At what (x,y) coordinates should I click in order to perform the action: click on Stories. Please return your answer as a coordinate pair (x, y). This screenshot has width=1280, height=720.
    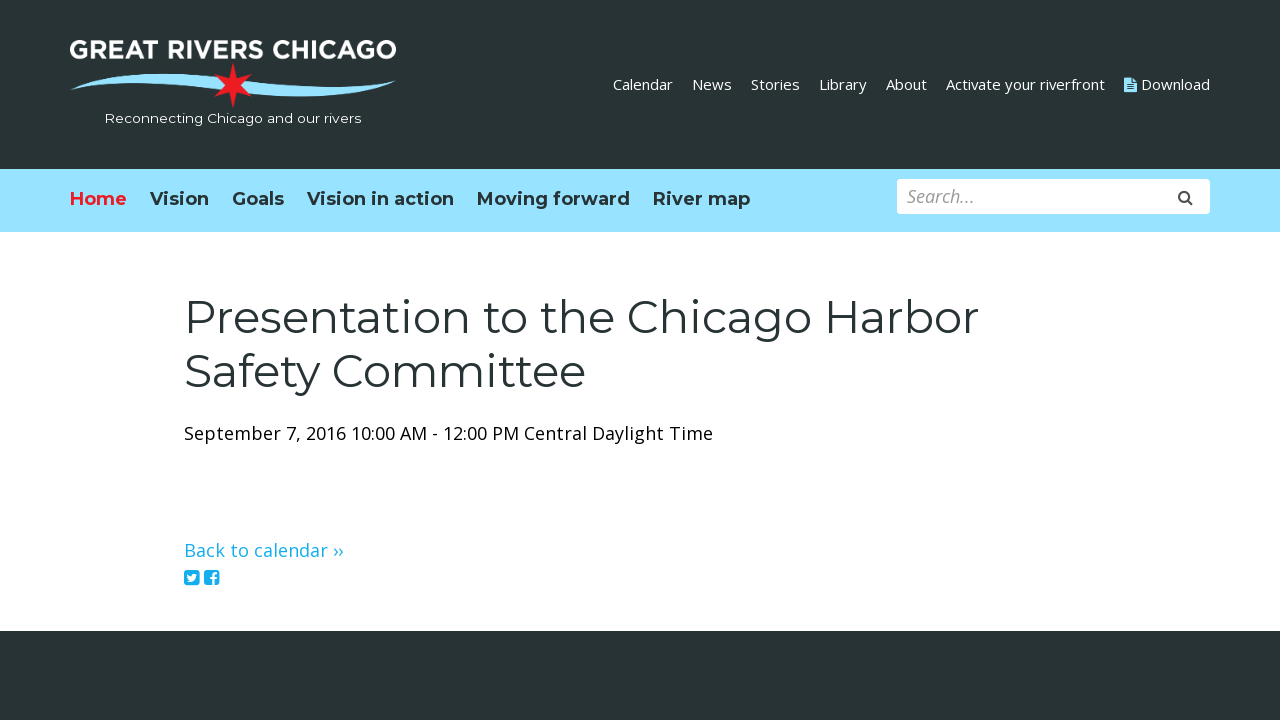
    Looking at the image, I should click on (775, 84).